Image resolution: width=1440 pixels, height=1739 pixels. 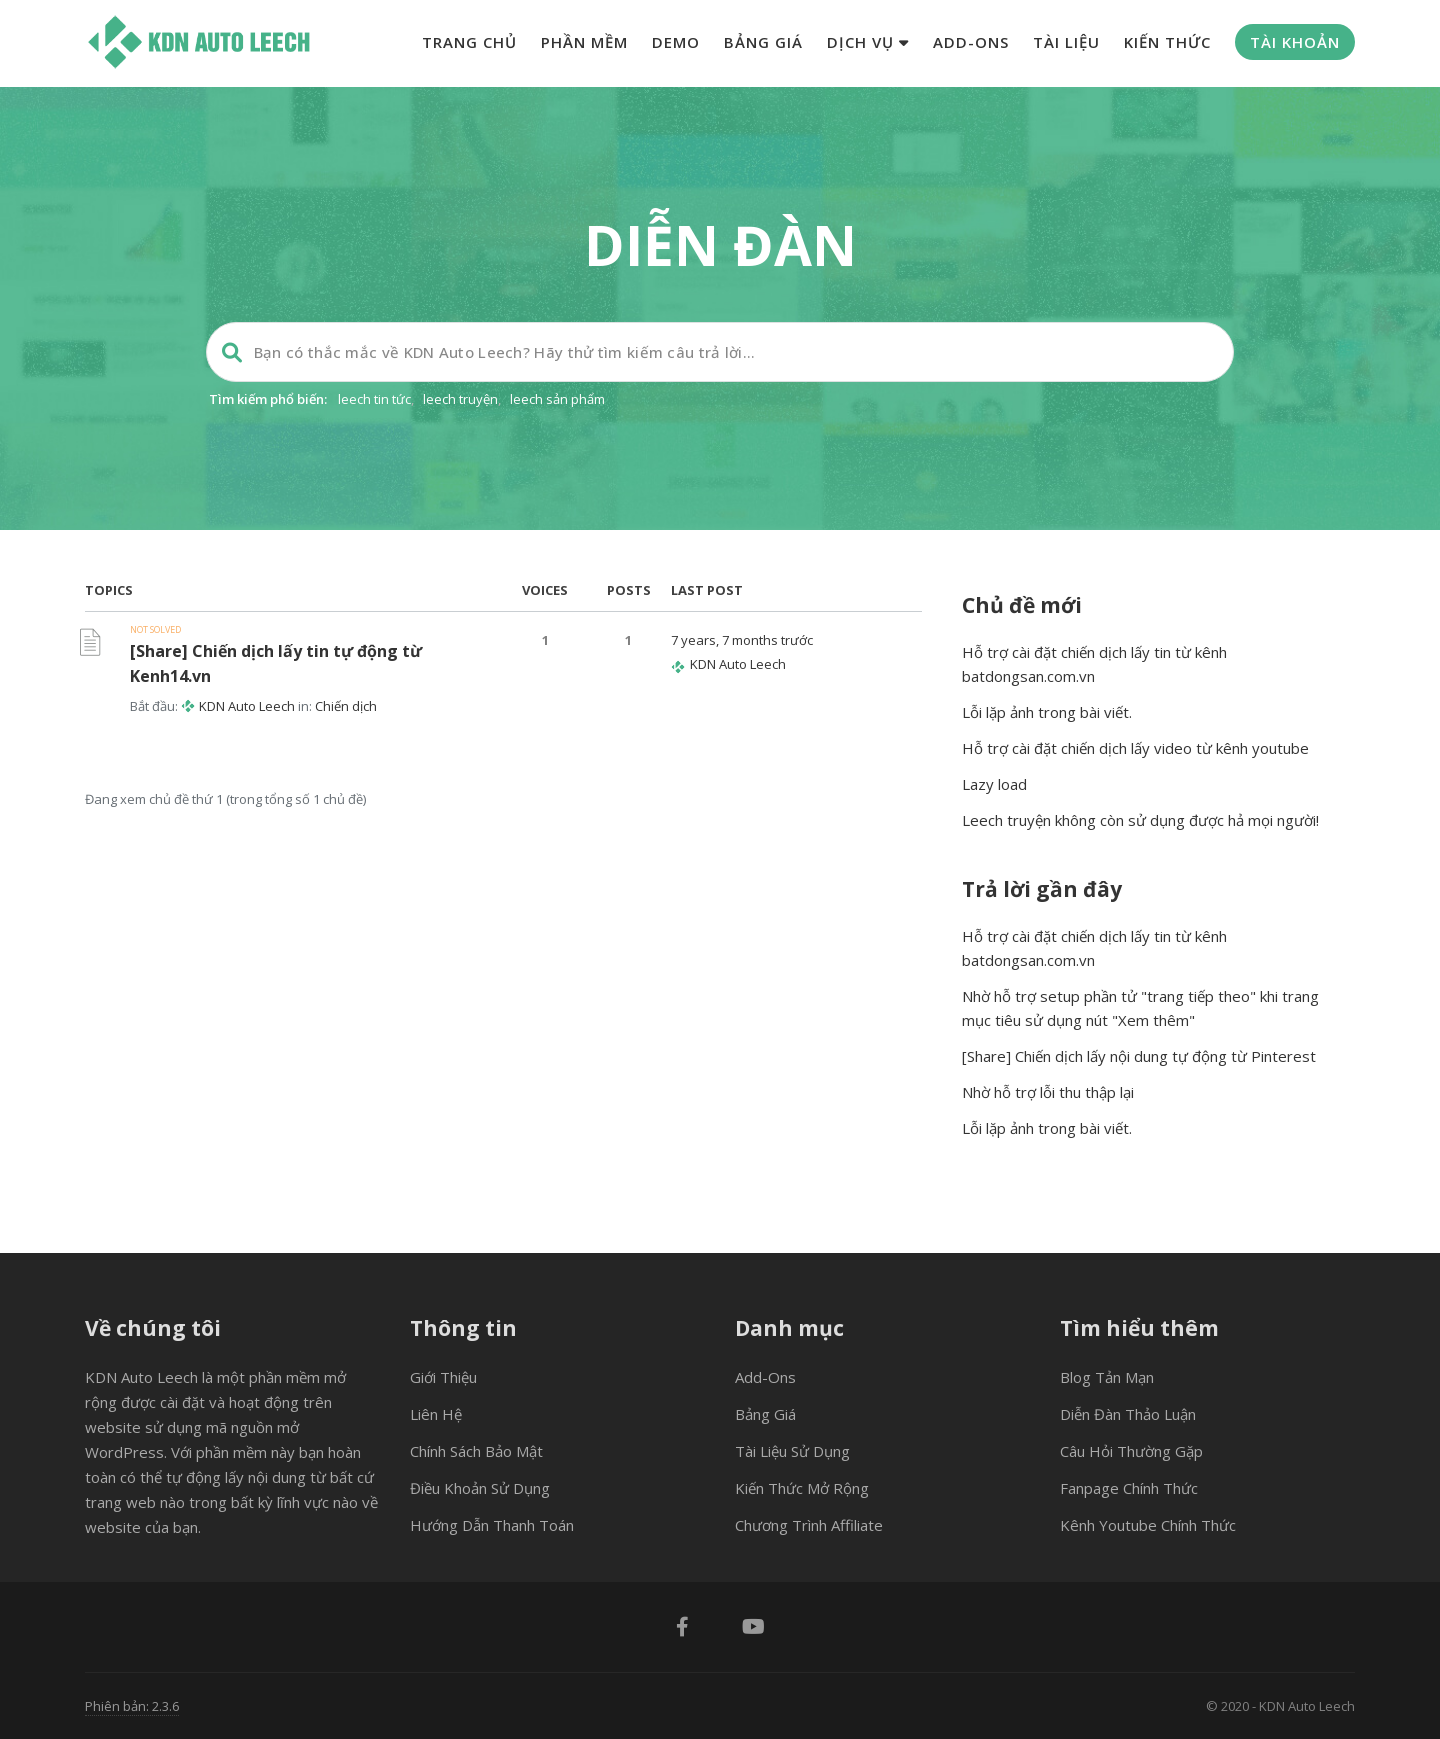 What do you see at coordinates (809, 1525) in the screenshot?
I see `Chương trình Affiliate` at bounding box center [809, 1525].